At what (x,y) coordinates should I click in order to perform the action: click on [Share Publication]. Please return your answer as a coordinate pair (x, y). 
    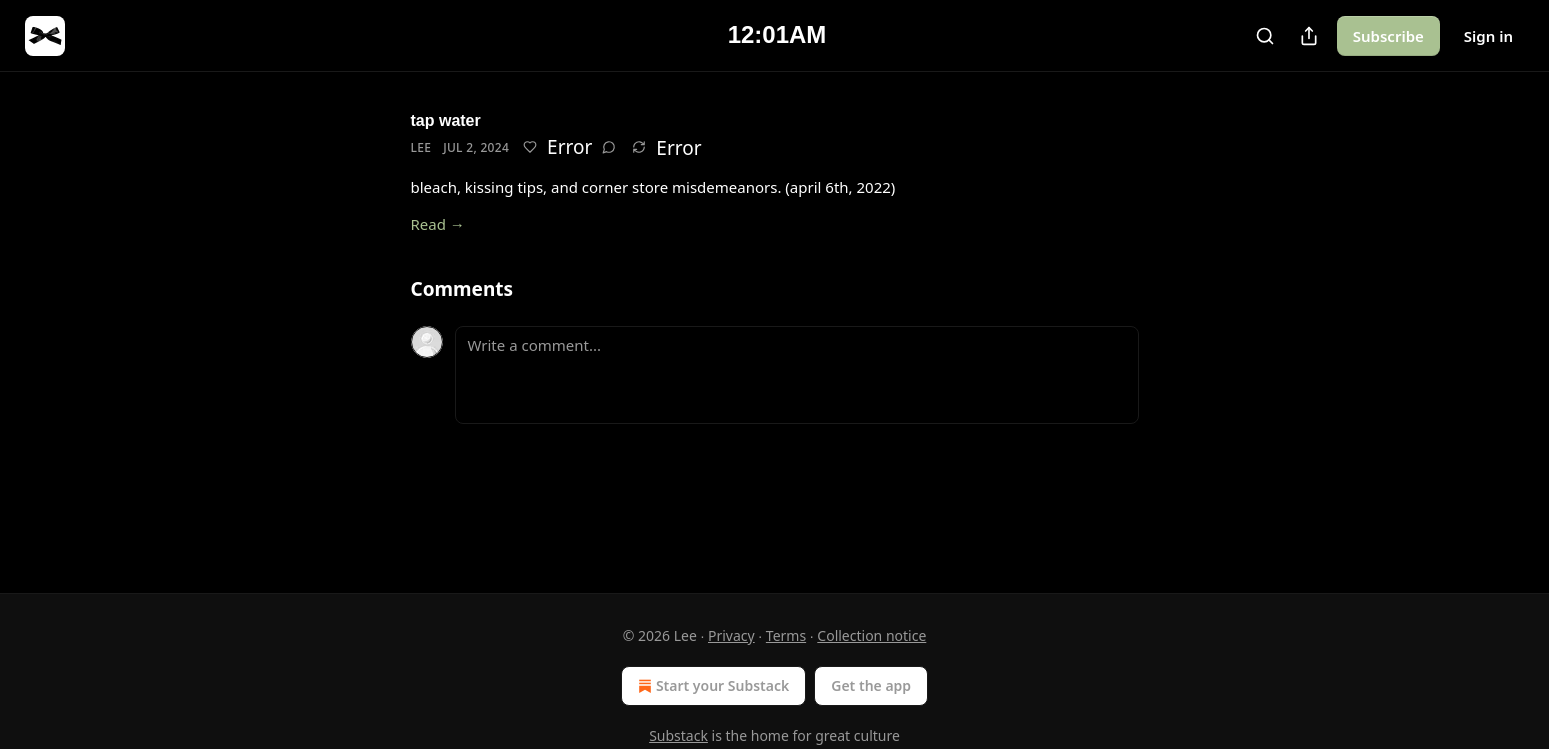
    Looking at the image, I should click on (1309, 36).